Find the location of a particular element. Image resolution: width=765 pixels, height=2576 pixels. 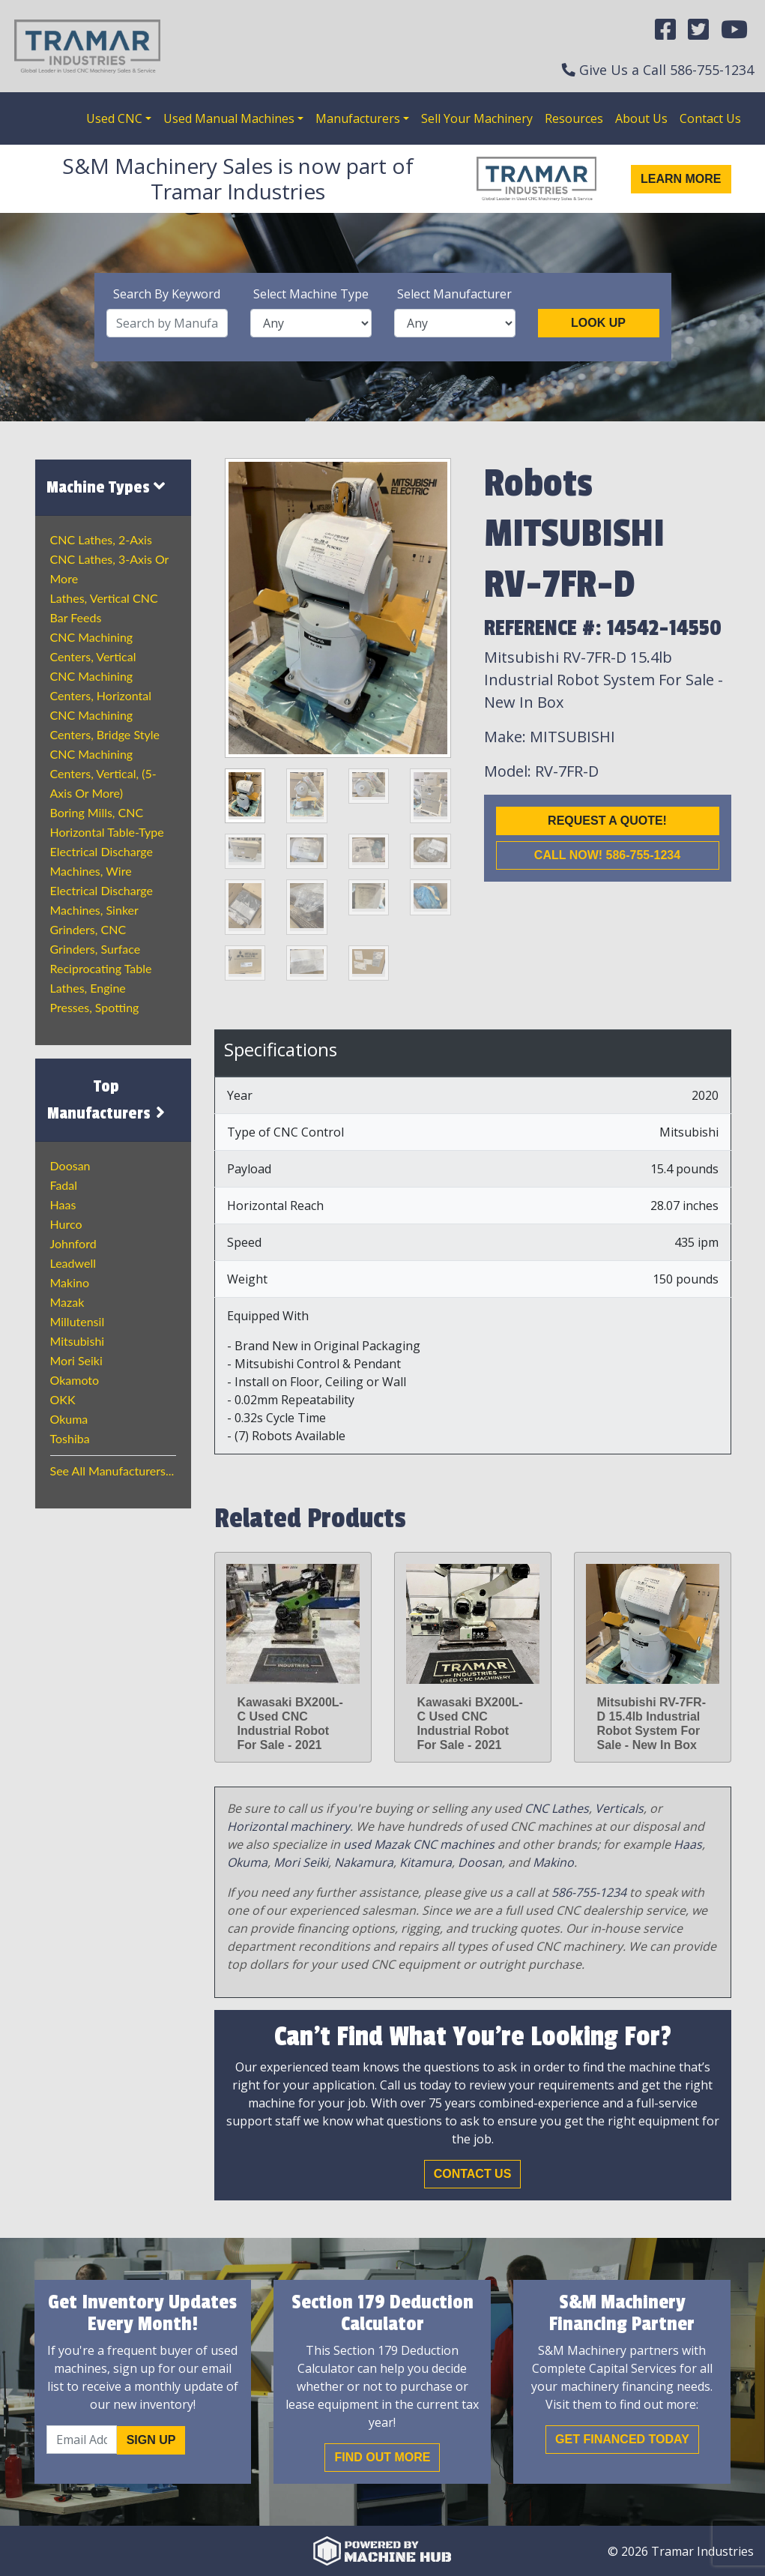

Lathes, Vertical CNC is located at coordinates (104, 598).